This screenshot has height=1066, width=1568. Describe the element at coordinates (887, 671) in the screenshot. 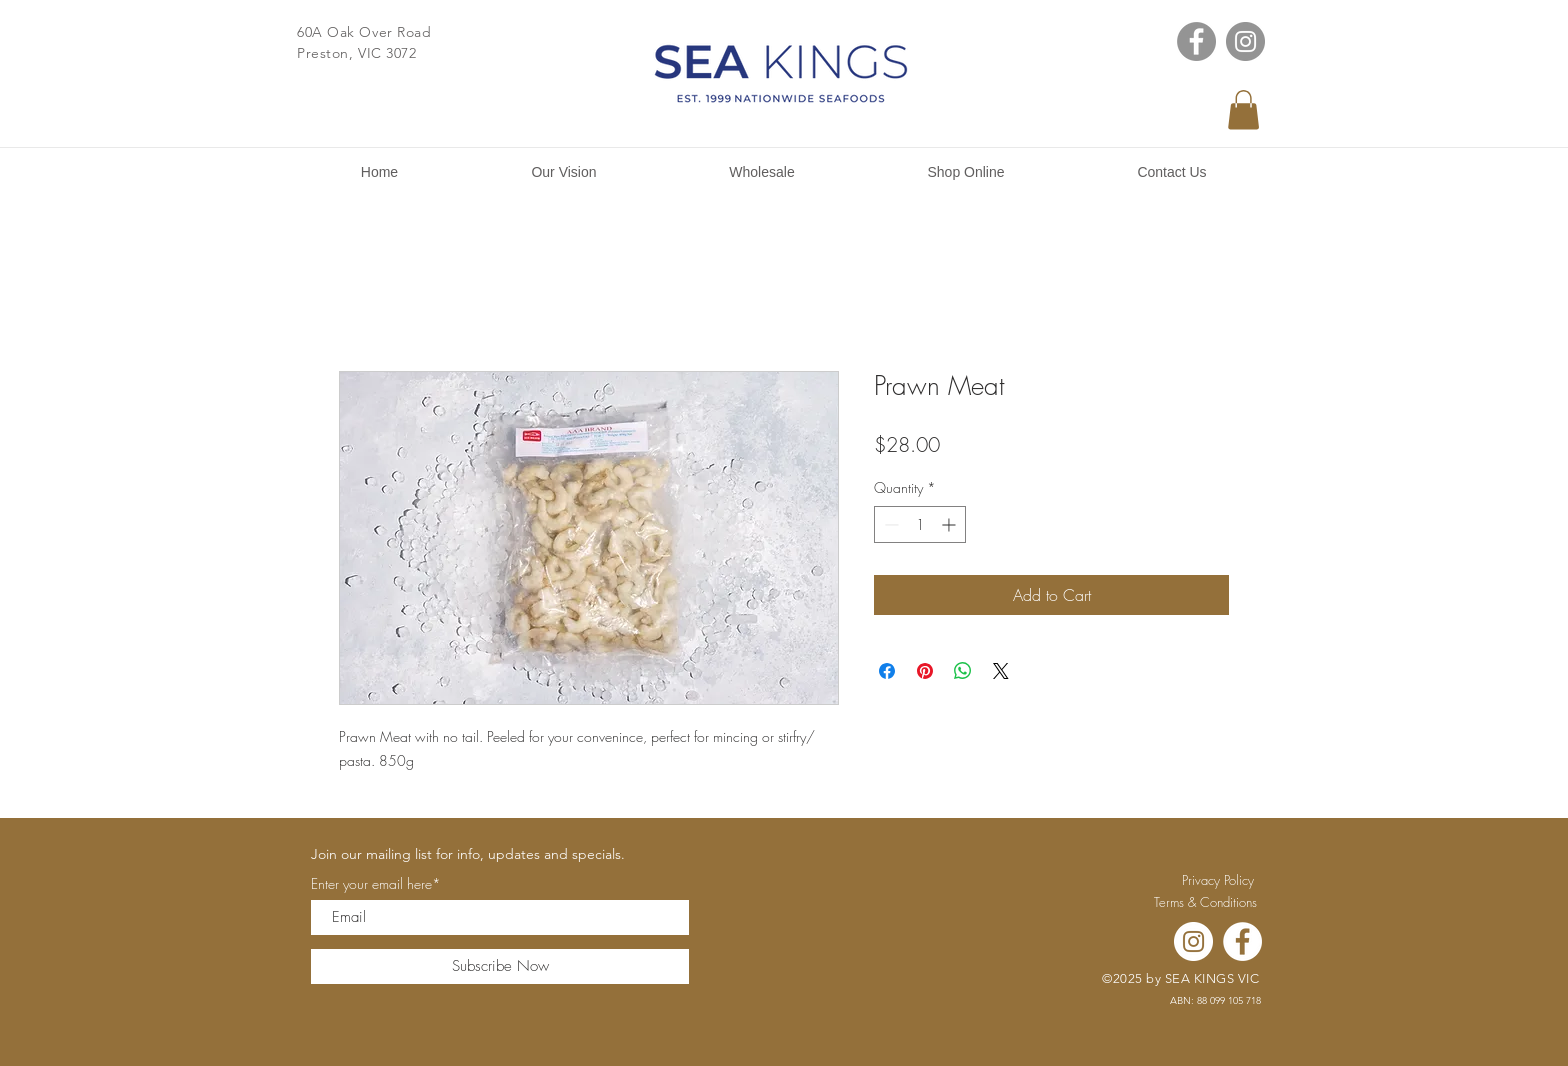

I see `[Share on Facebook]` at that location.